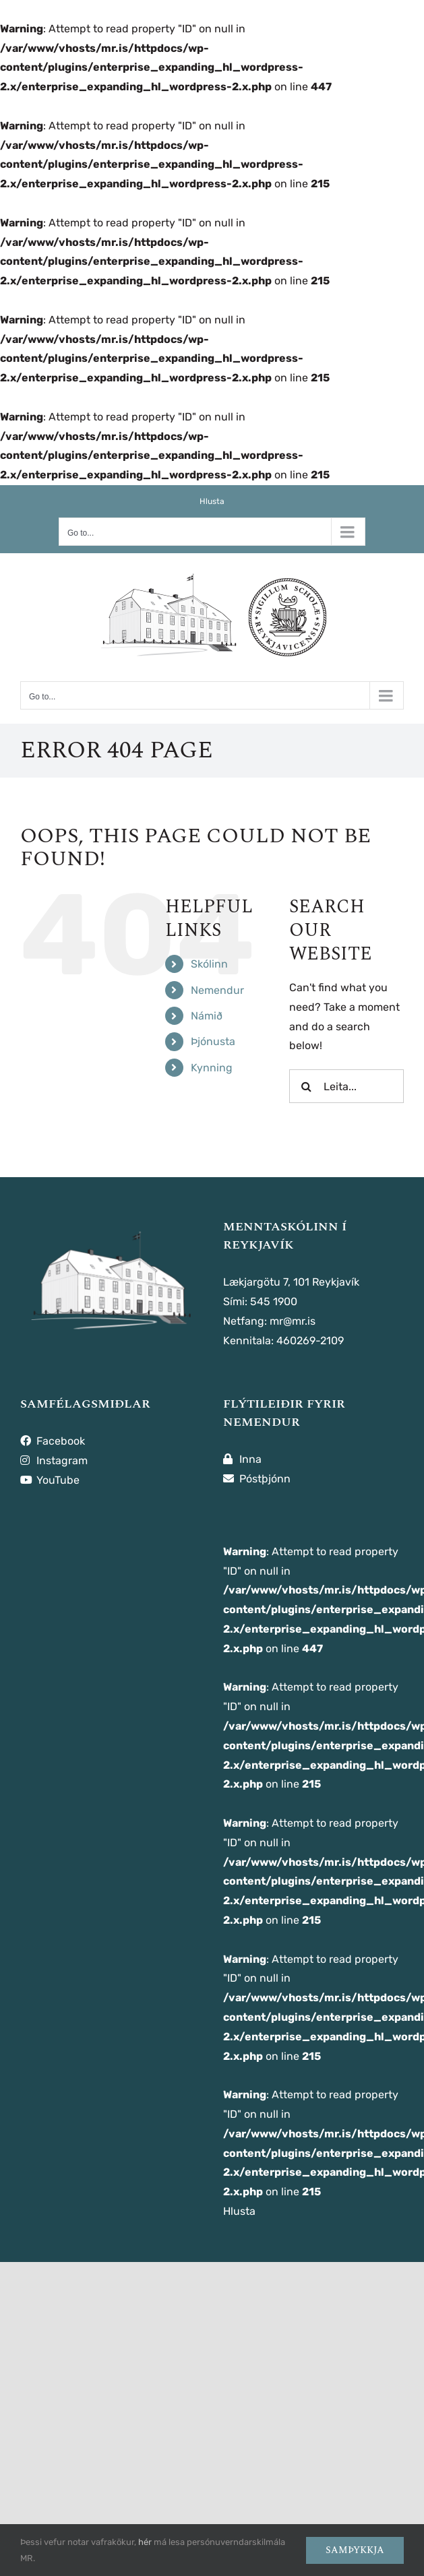 The image size is (424, 2576). I want to click on Þjónusta, so click(213, 1041).